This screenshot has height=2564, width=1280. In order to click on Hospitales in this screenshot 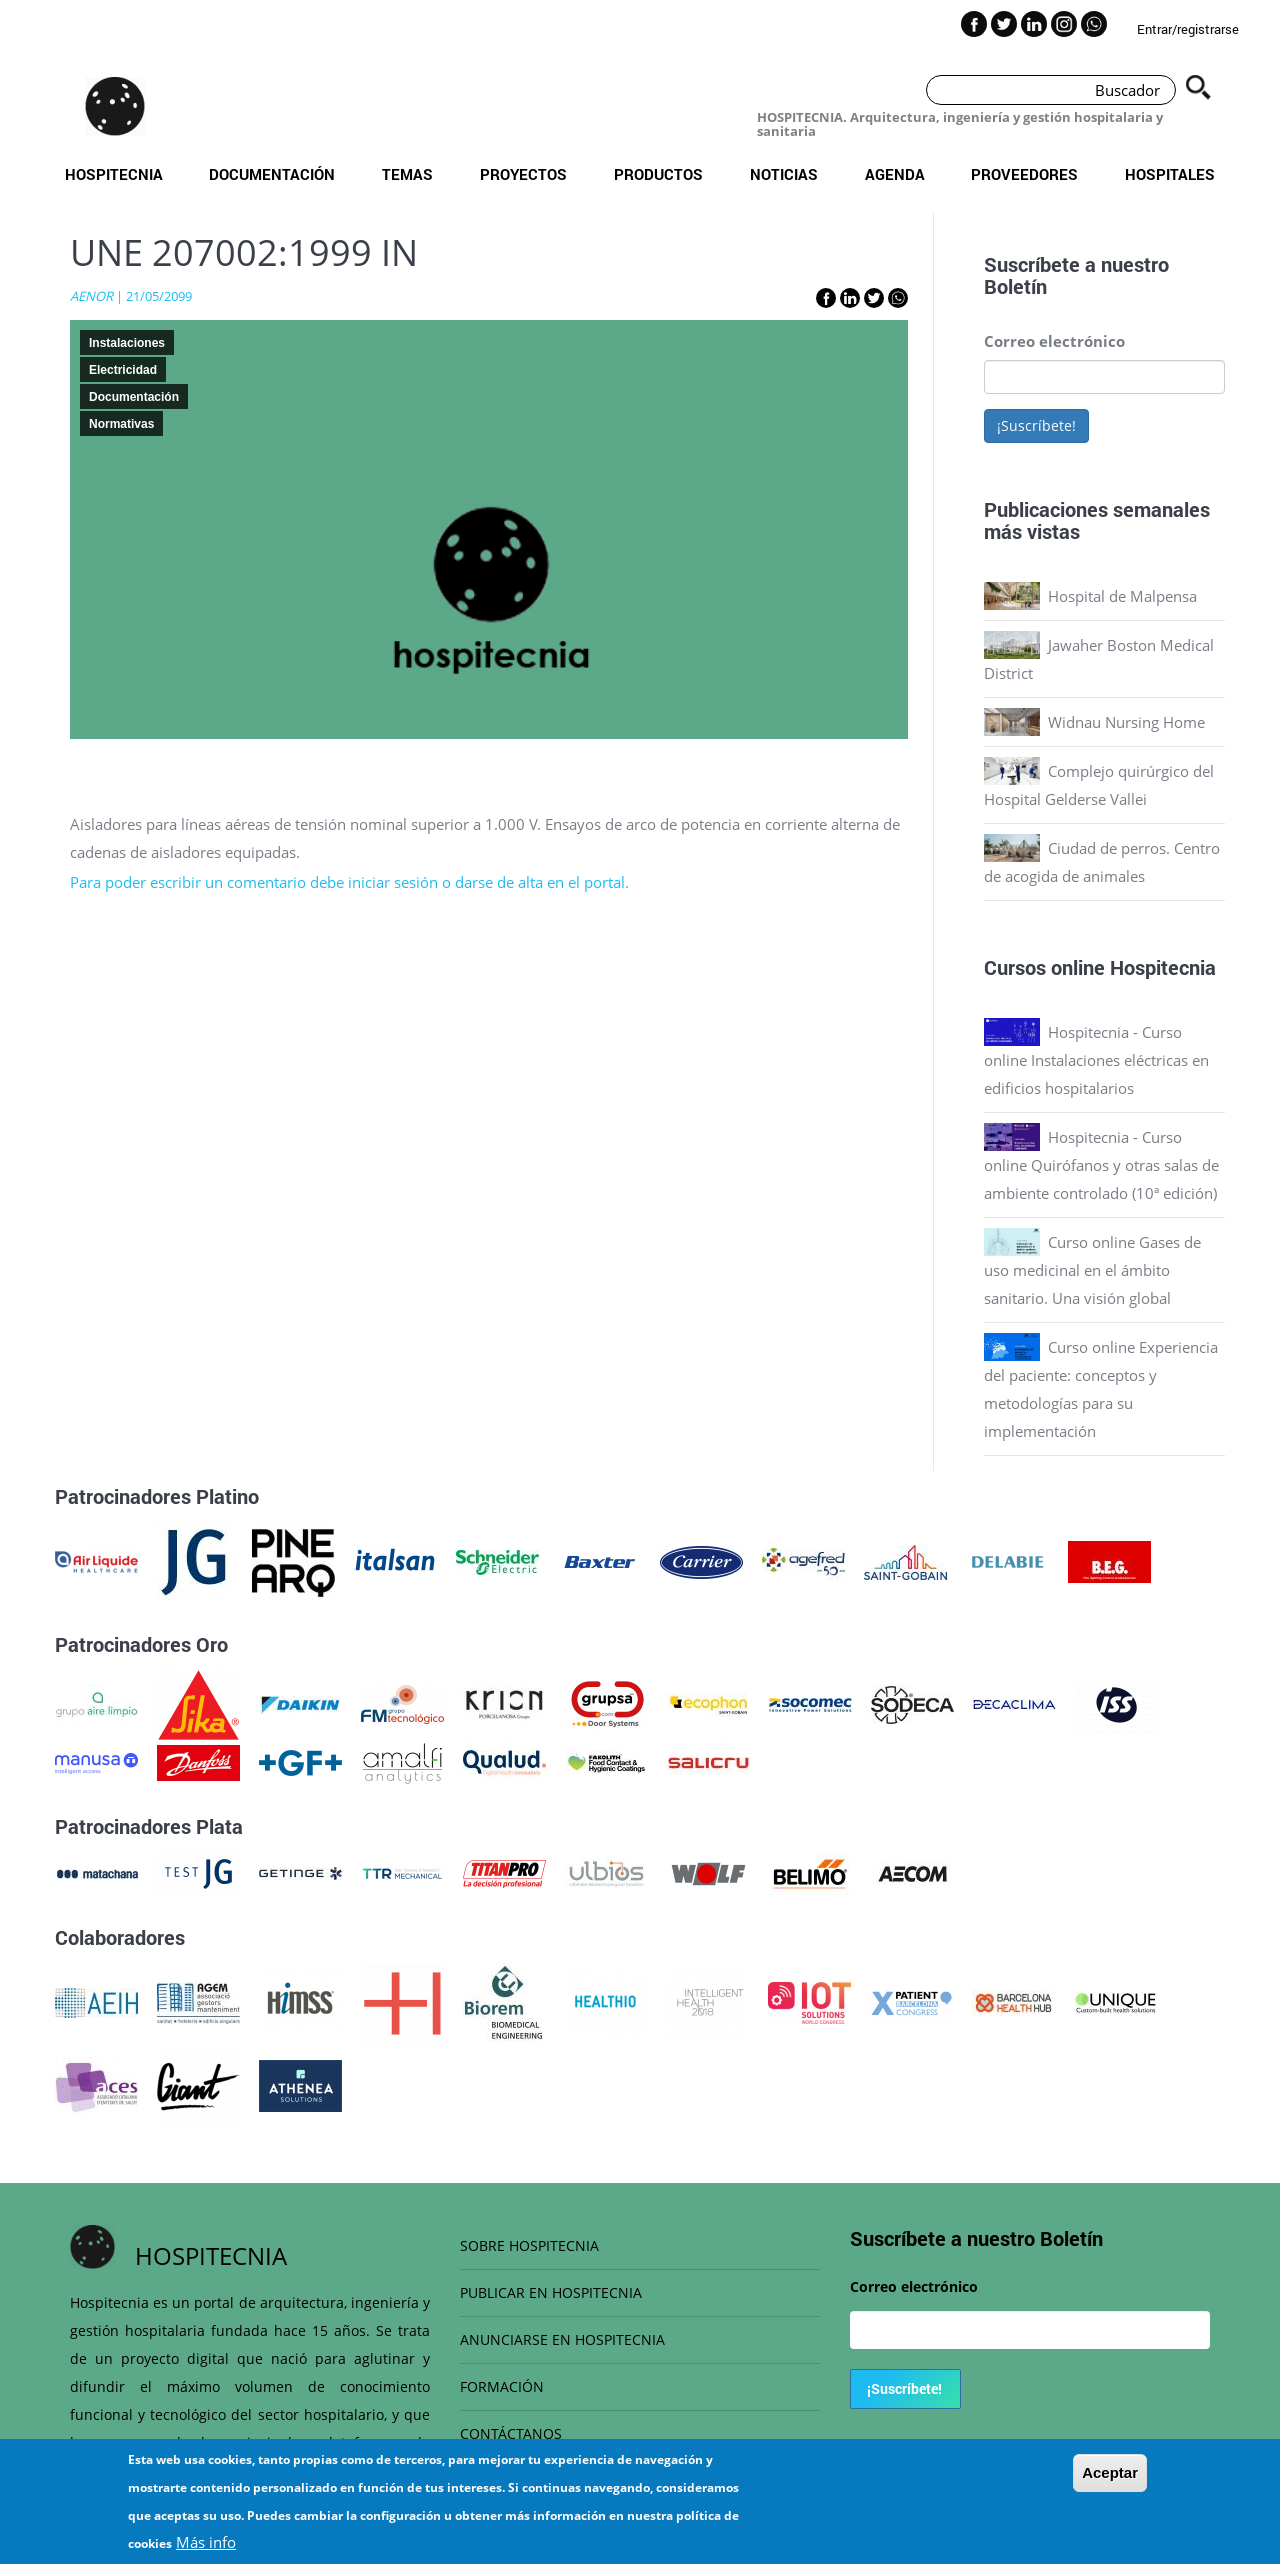, I will do `click(1170, 174)`.